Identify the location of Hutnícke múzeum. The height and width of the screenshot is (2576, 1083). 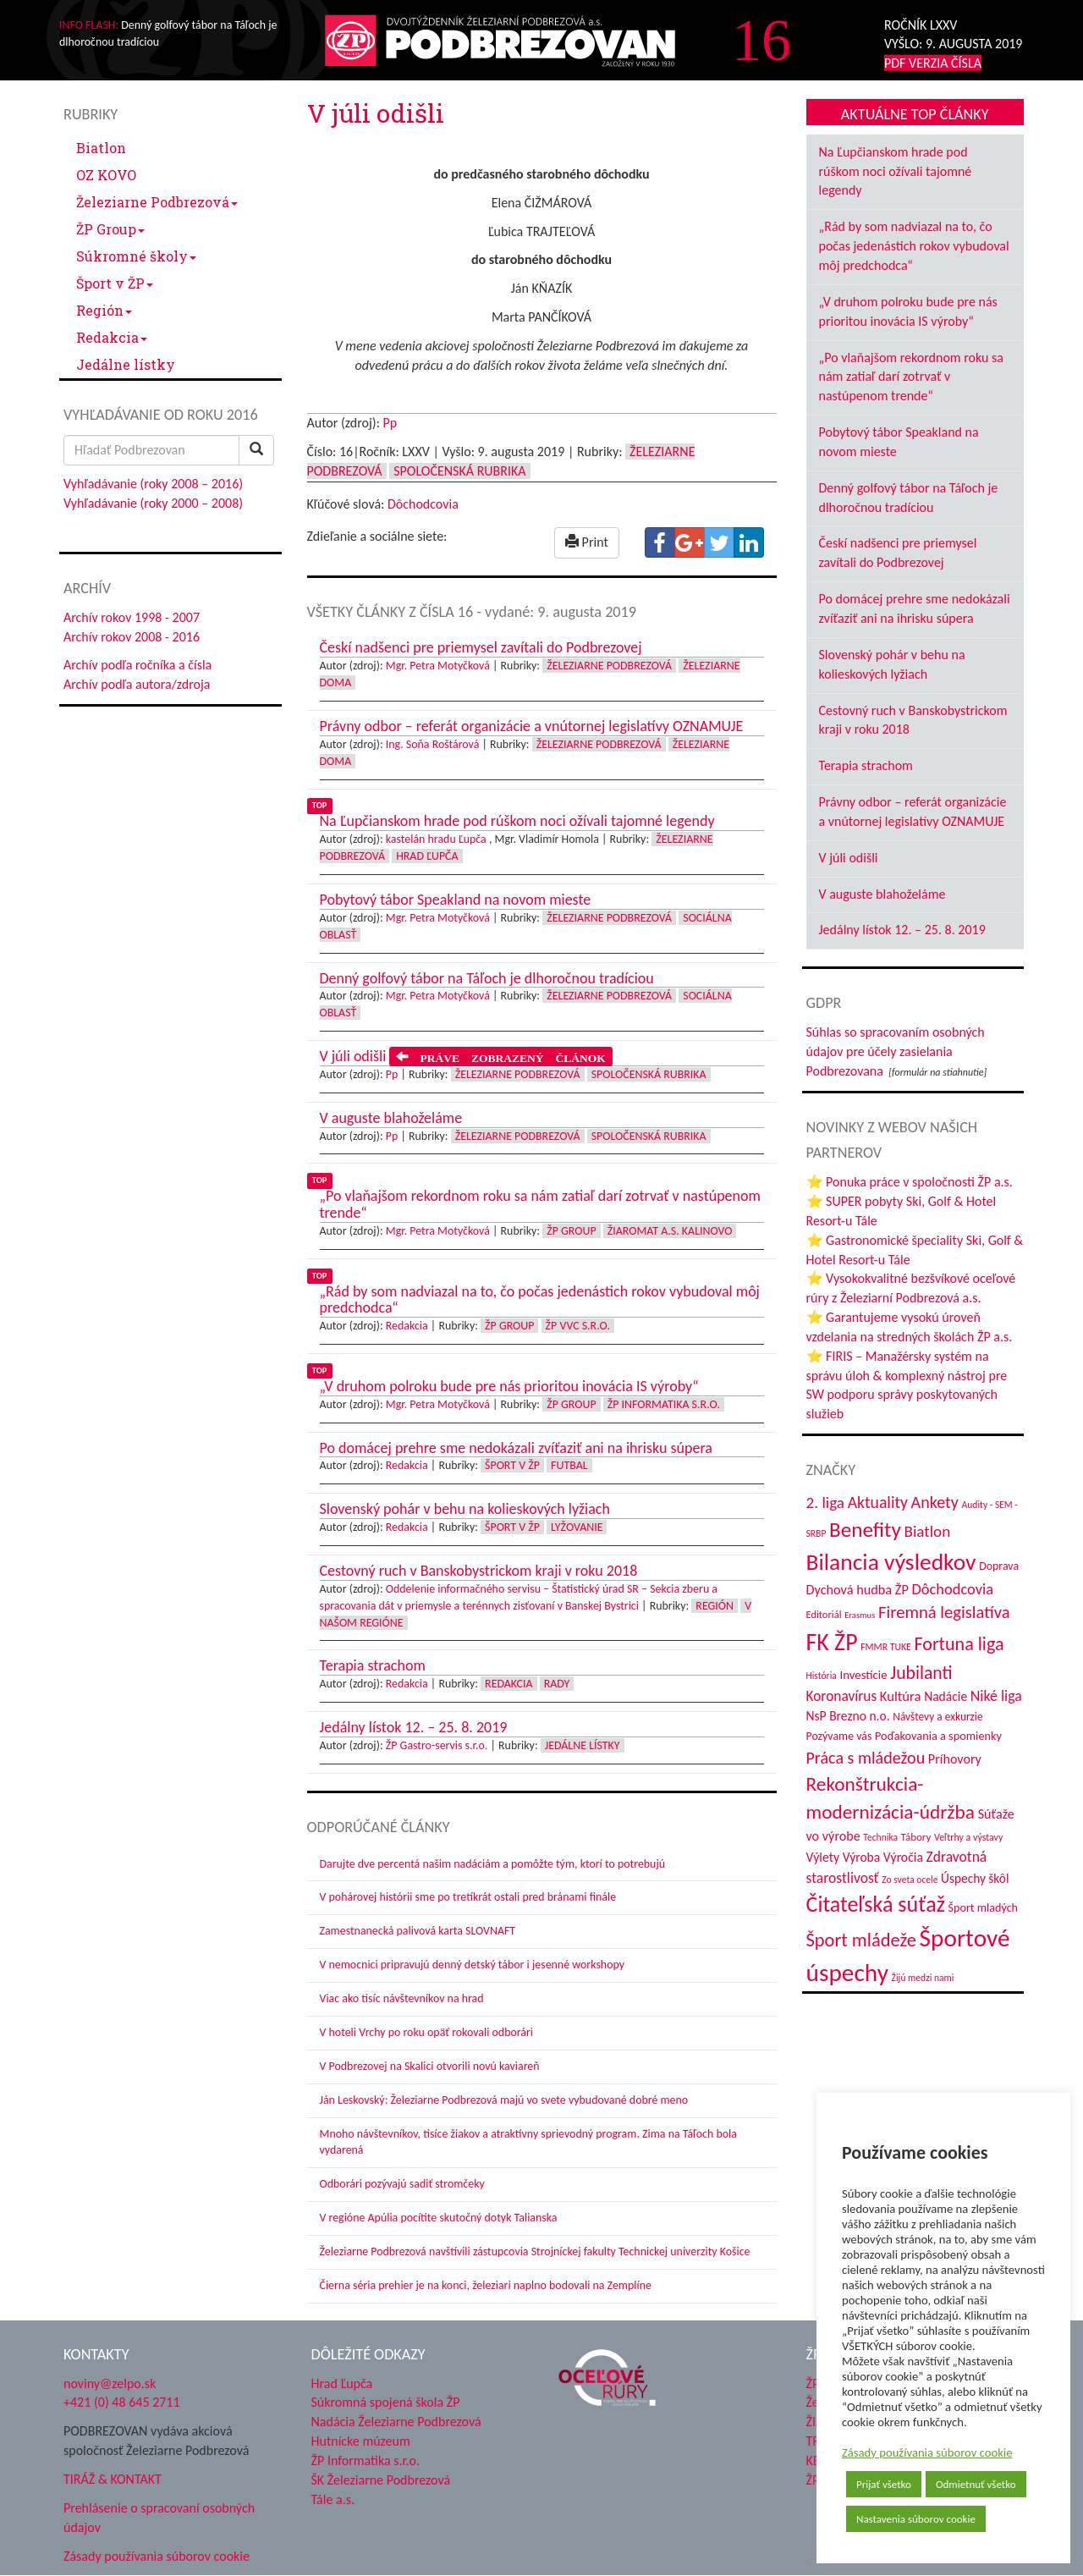
(360, 2441).